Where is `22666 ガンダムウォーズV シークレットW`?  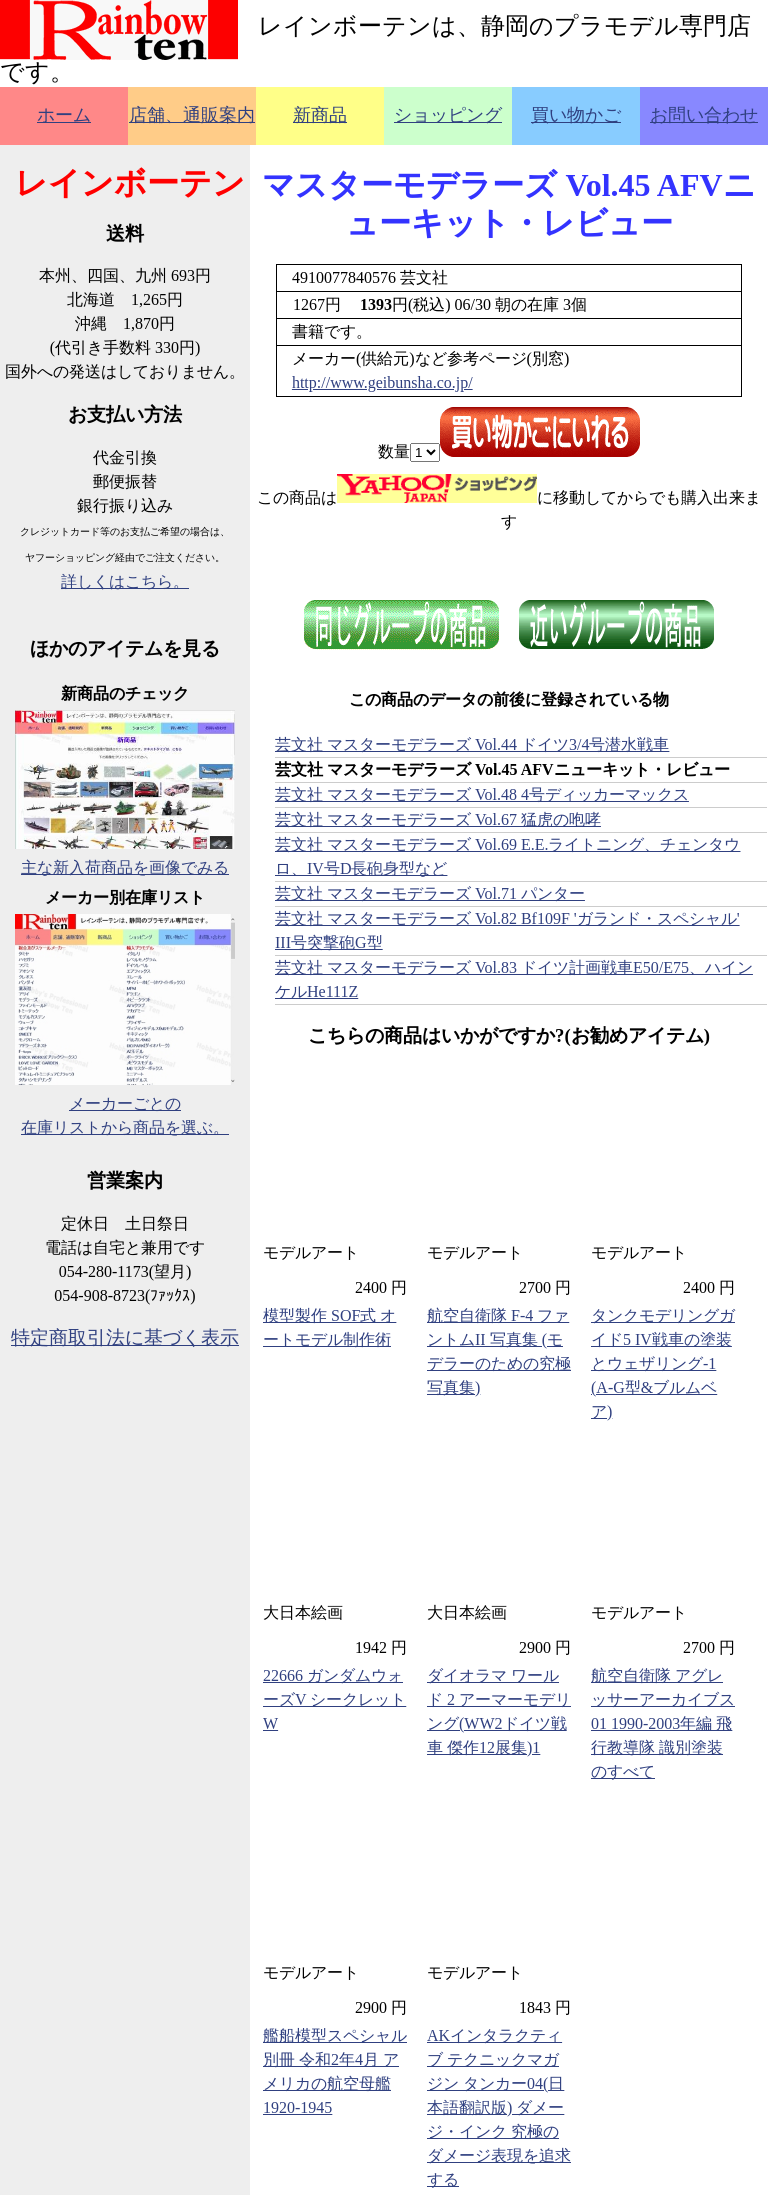 22666 ガンダムウォーズV シークレットW is located at coordinates (334, 1699).